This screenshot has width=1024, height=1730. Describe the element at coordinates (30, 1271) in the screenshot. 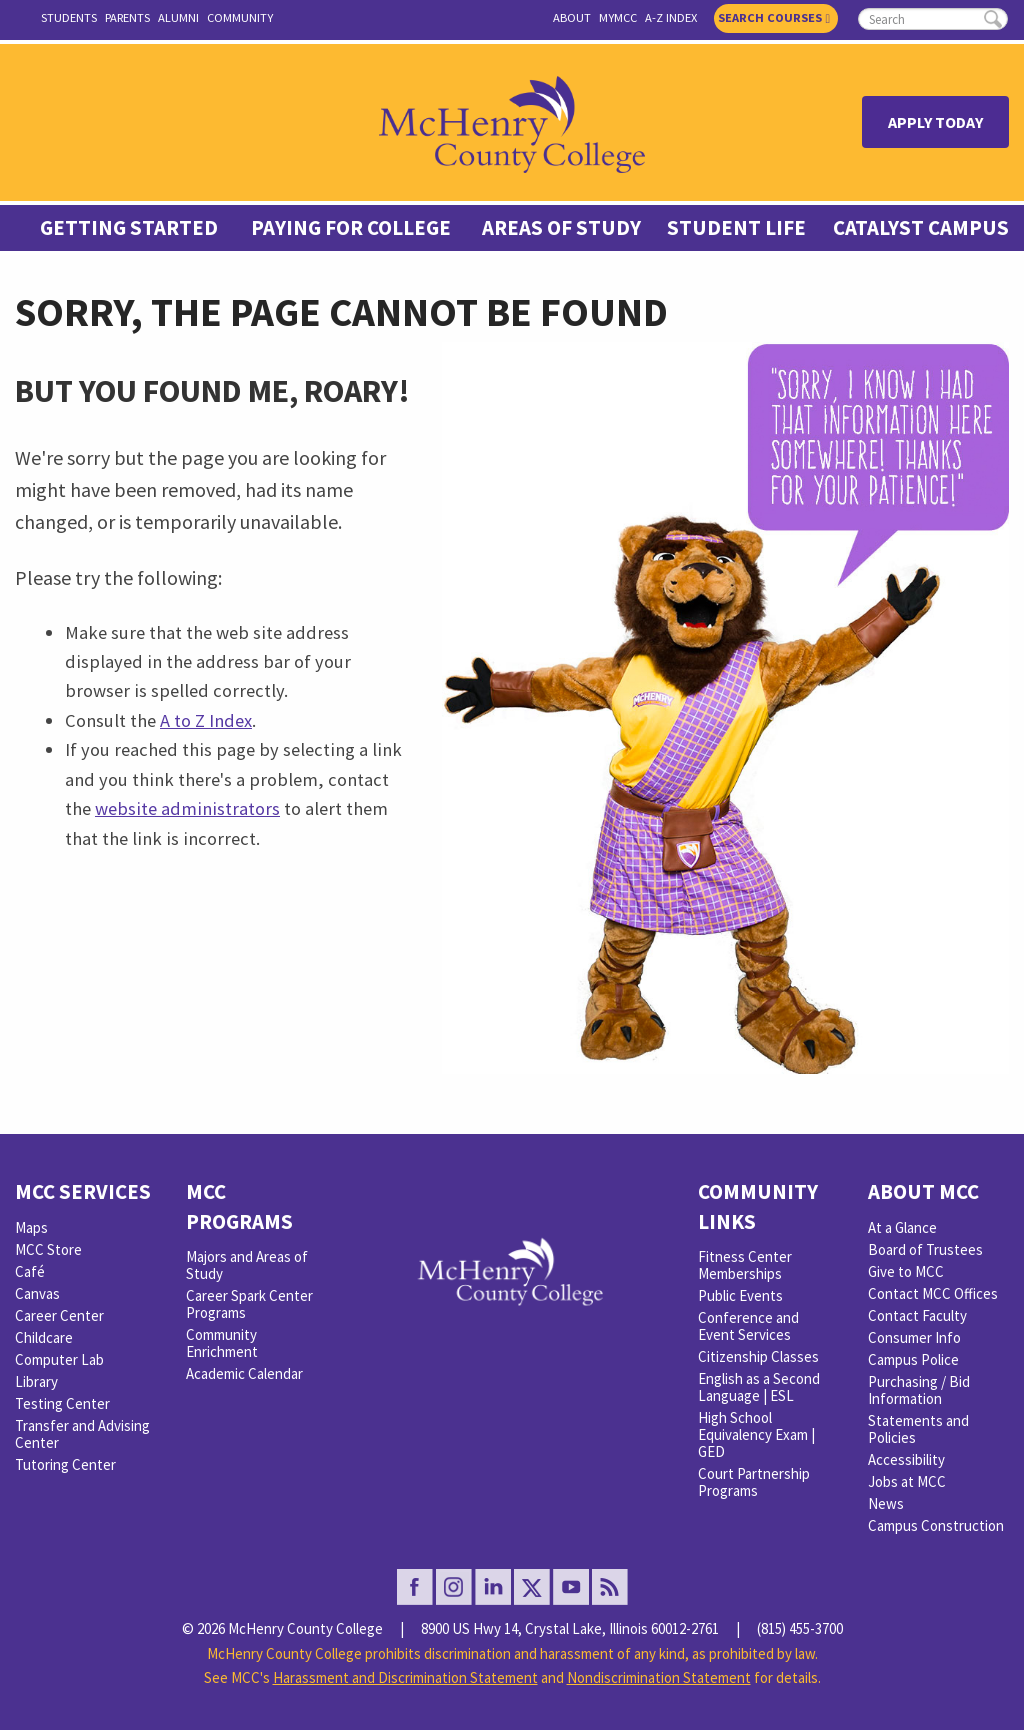

I see `Café` at that location.